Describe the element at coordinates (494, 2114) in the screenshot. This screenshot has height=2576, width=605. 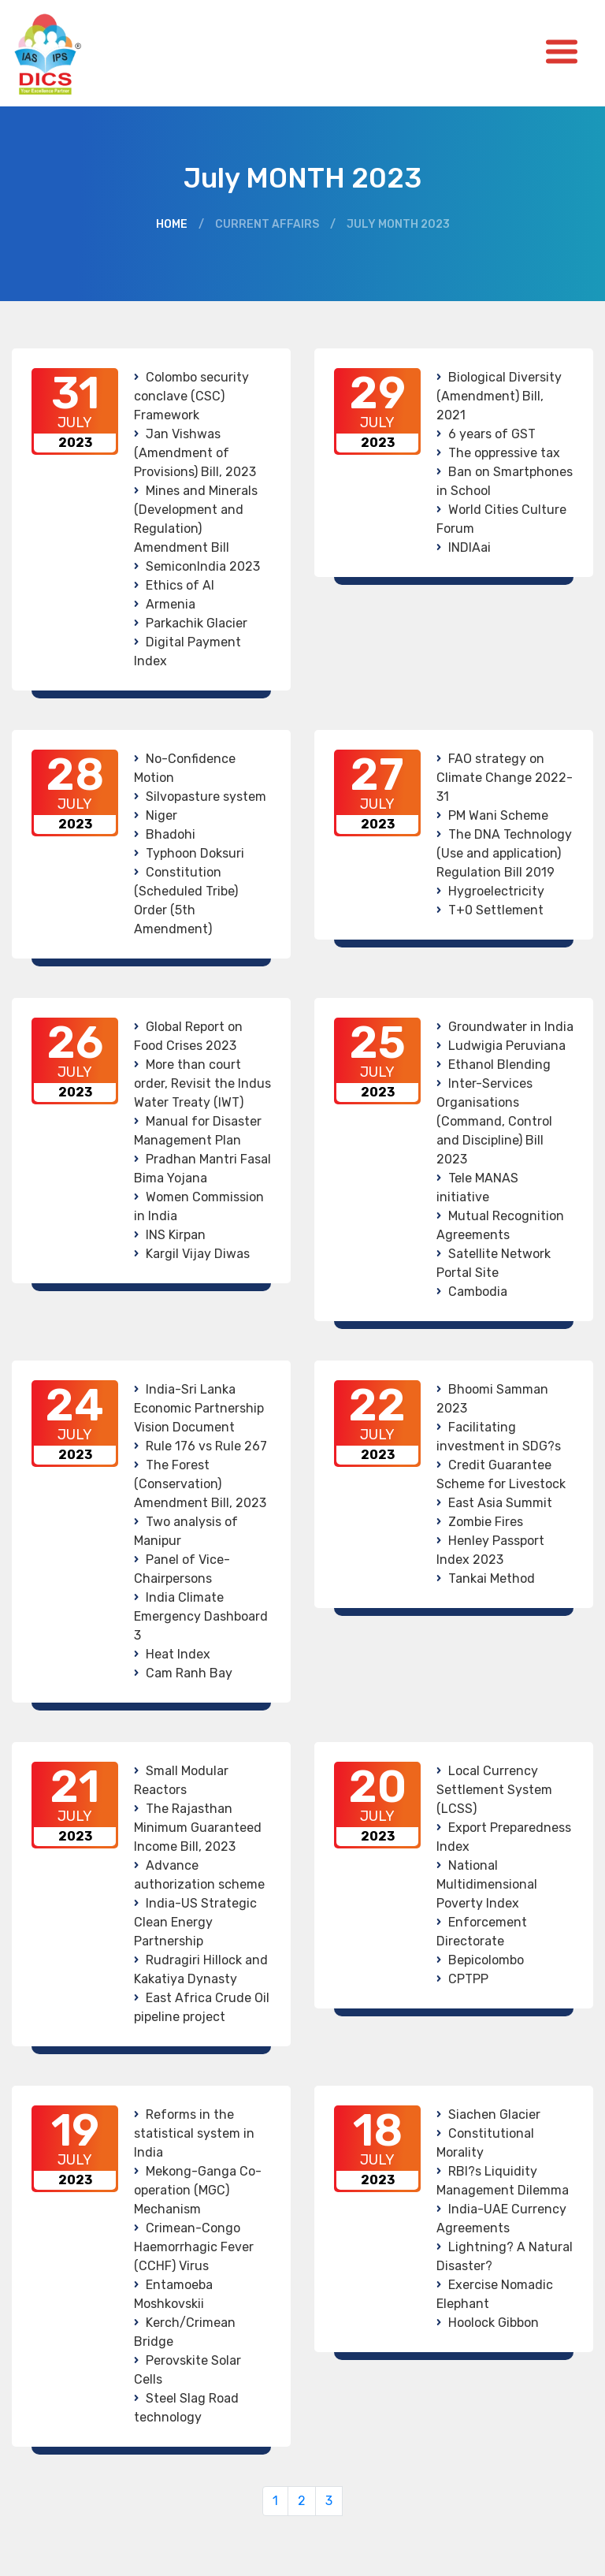
I see `Siachen Glacier` at that location.